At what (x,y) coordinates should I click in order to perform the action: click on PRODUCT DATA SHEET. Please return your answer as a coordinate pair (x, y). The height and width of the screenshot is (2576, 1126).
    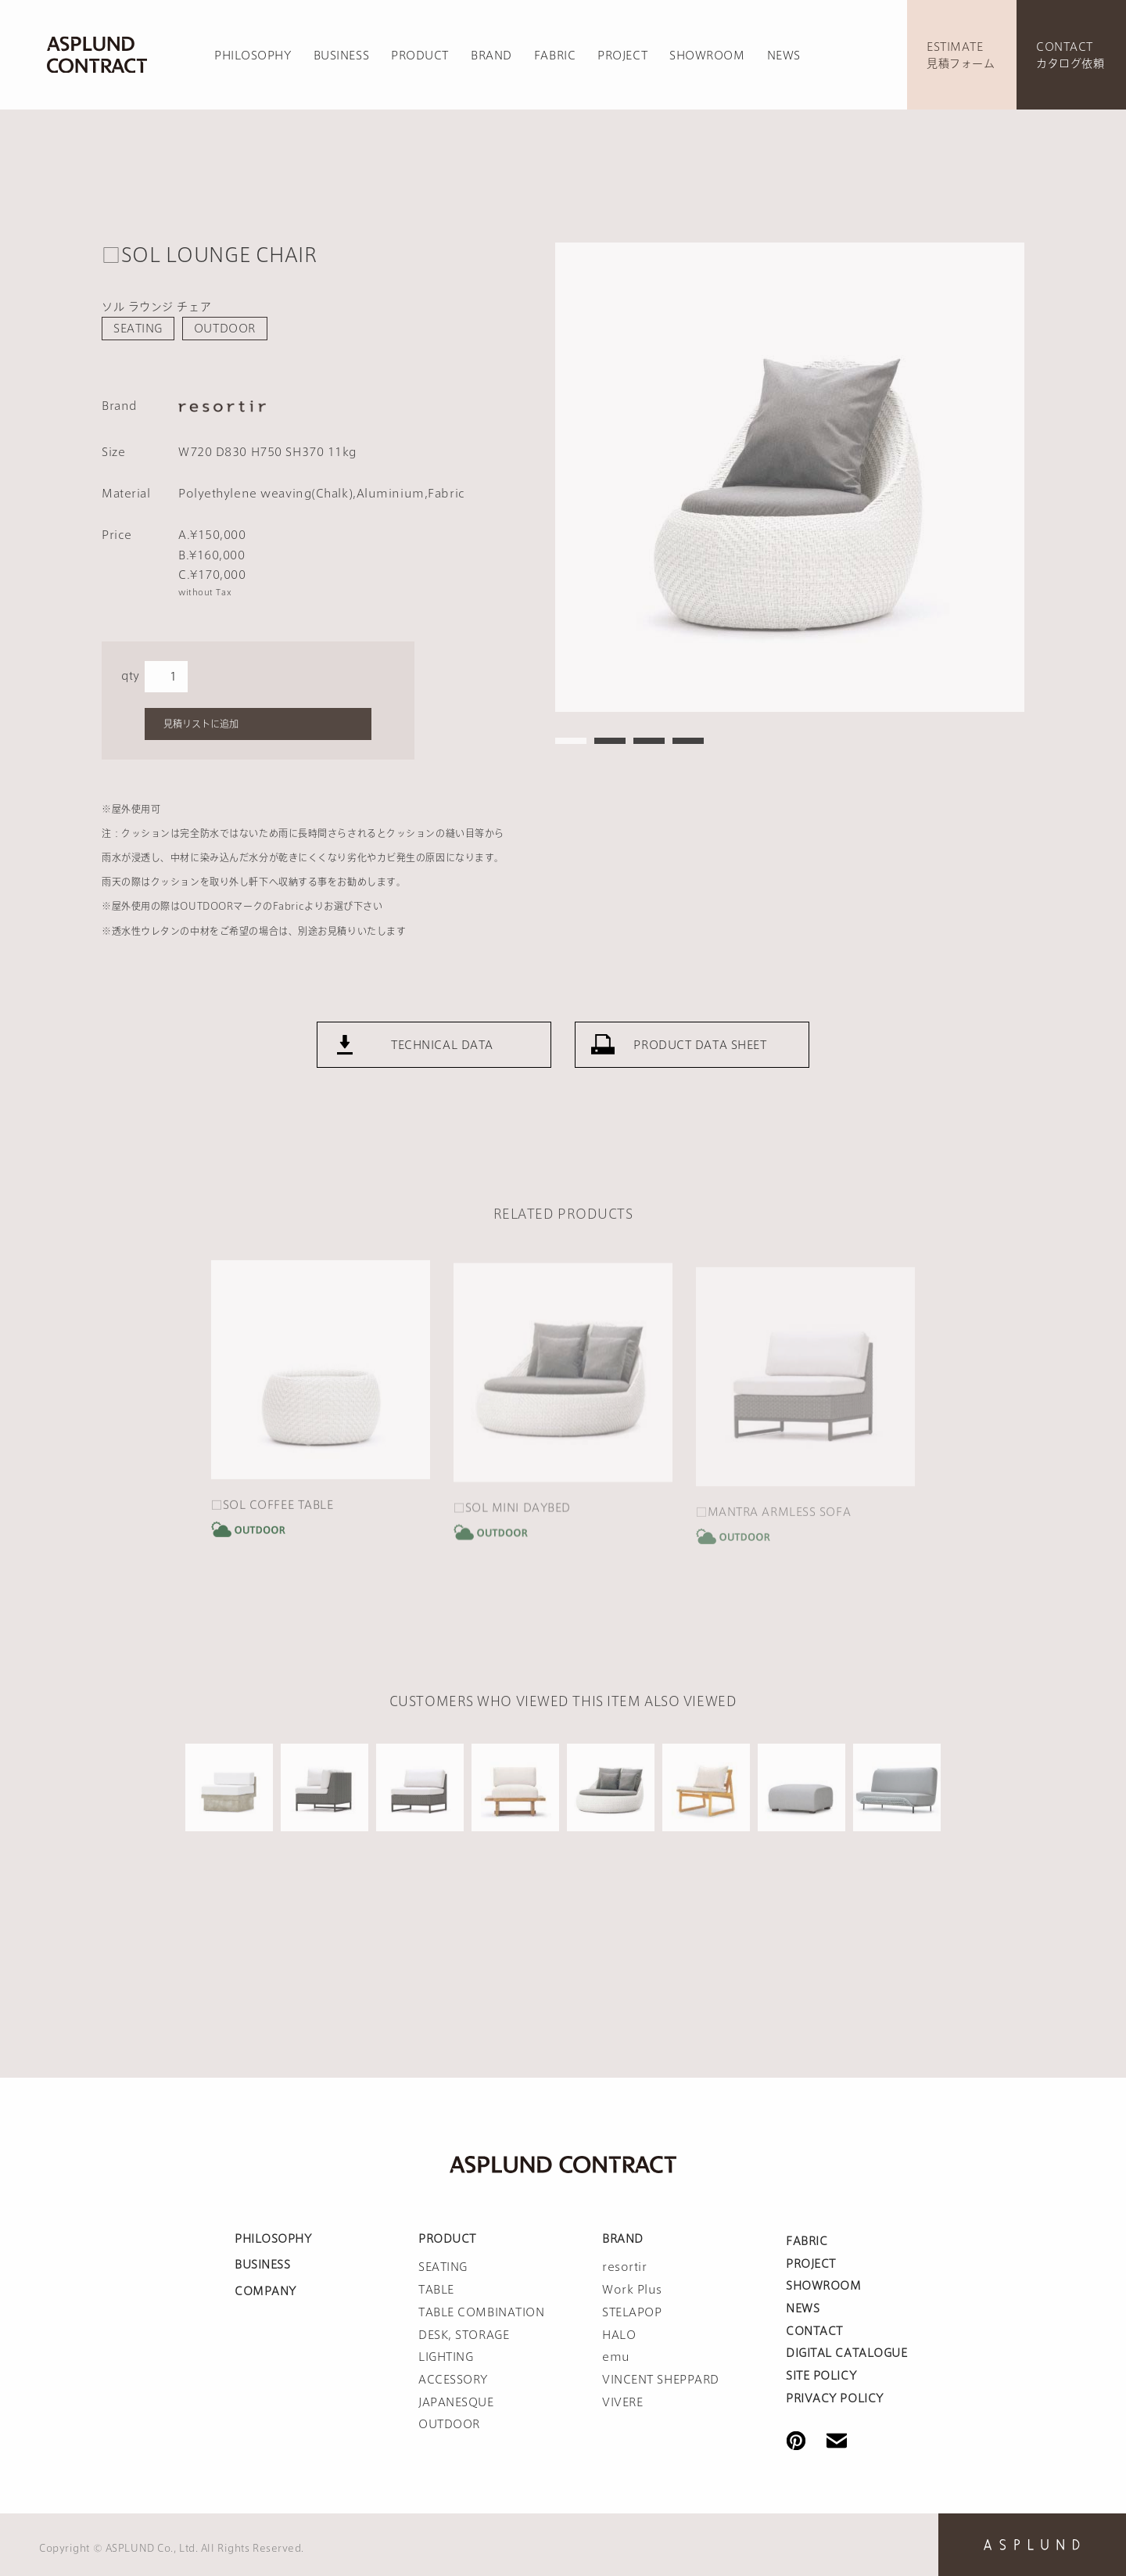
    Looking at the image, I should click on (699, 1060).